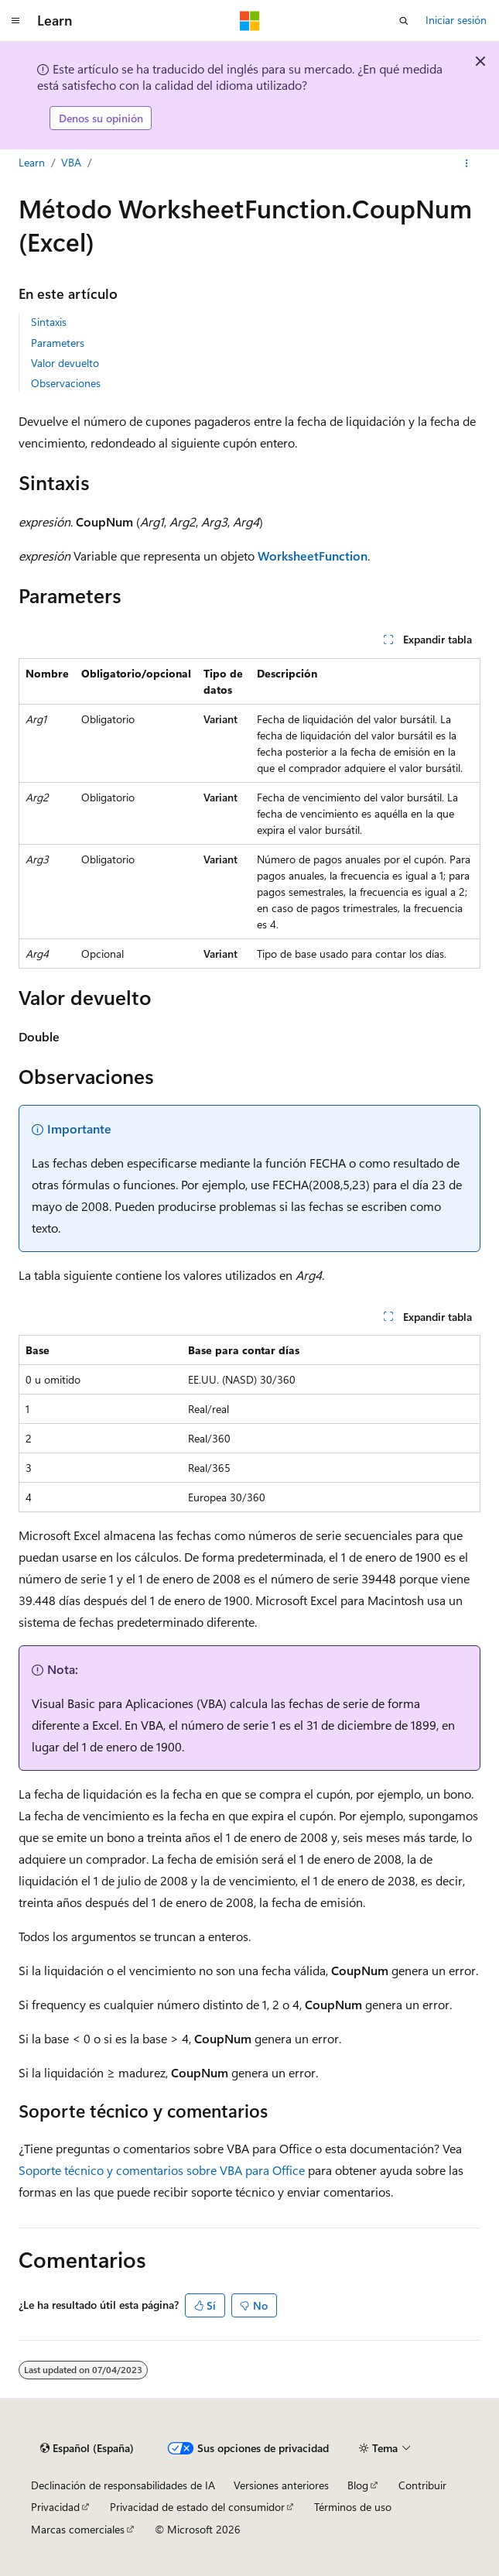 This screenshot has width=499, height=2576. What do you see at coordinates (281, 2485) in the screenshot?
I see `Versiones anteriores` at bounding box center [281, 2485].